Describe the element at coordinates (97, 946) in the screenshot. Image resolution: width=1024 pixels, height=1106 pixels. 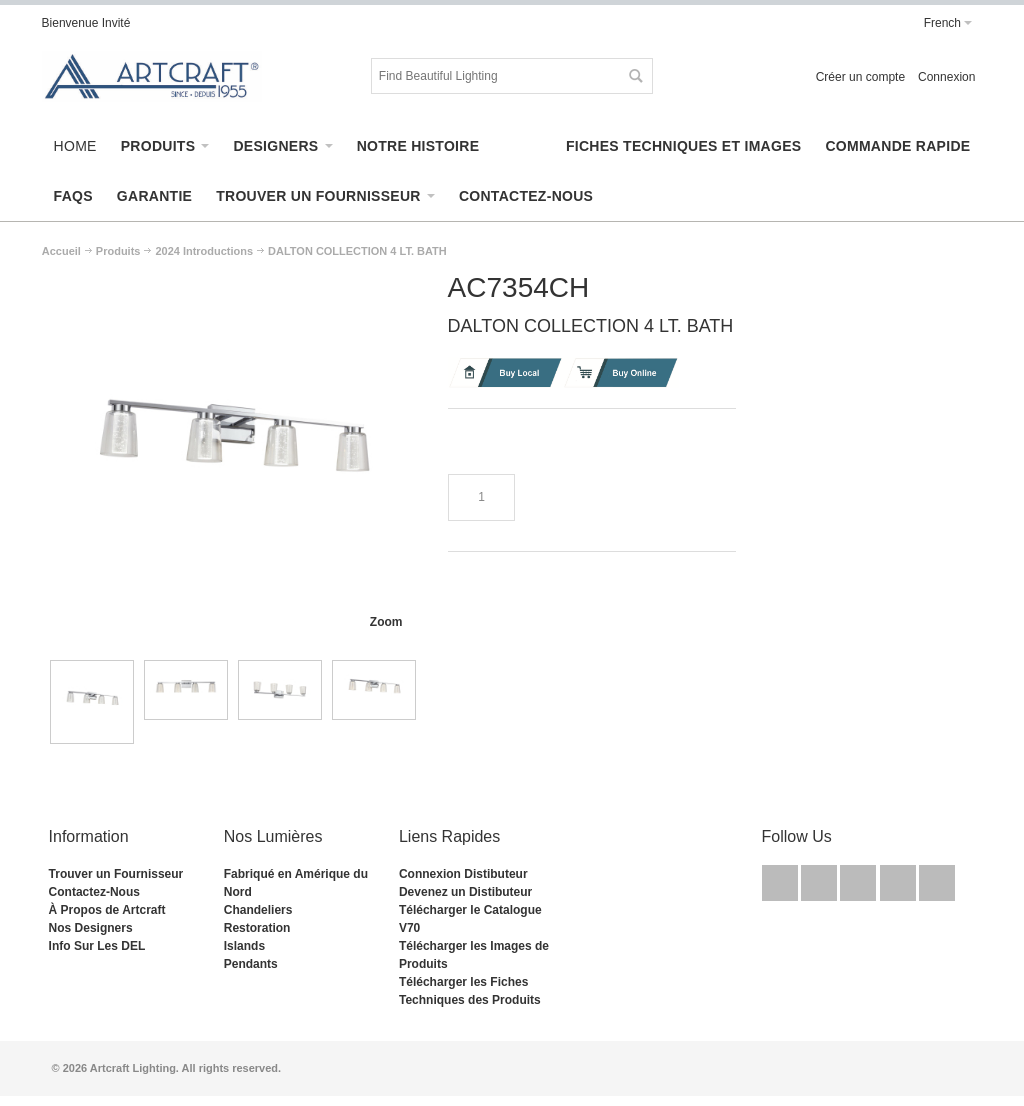
I see `Info Sur Les DEL` at that location.